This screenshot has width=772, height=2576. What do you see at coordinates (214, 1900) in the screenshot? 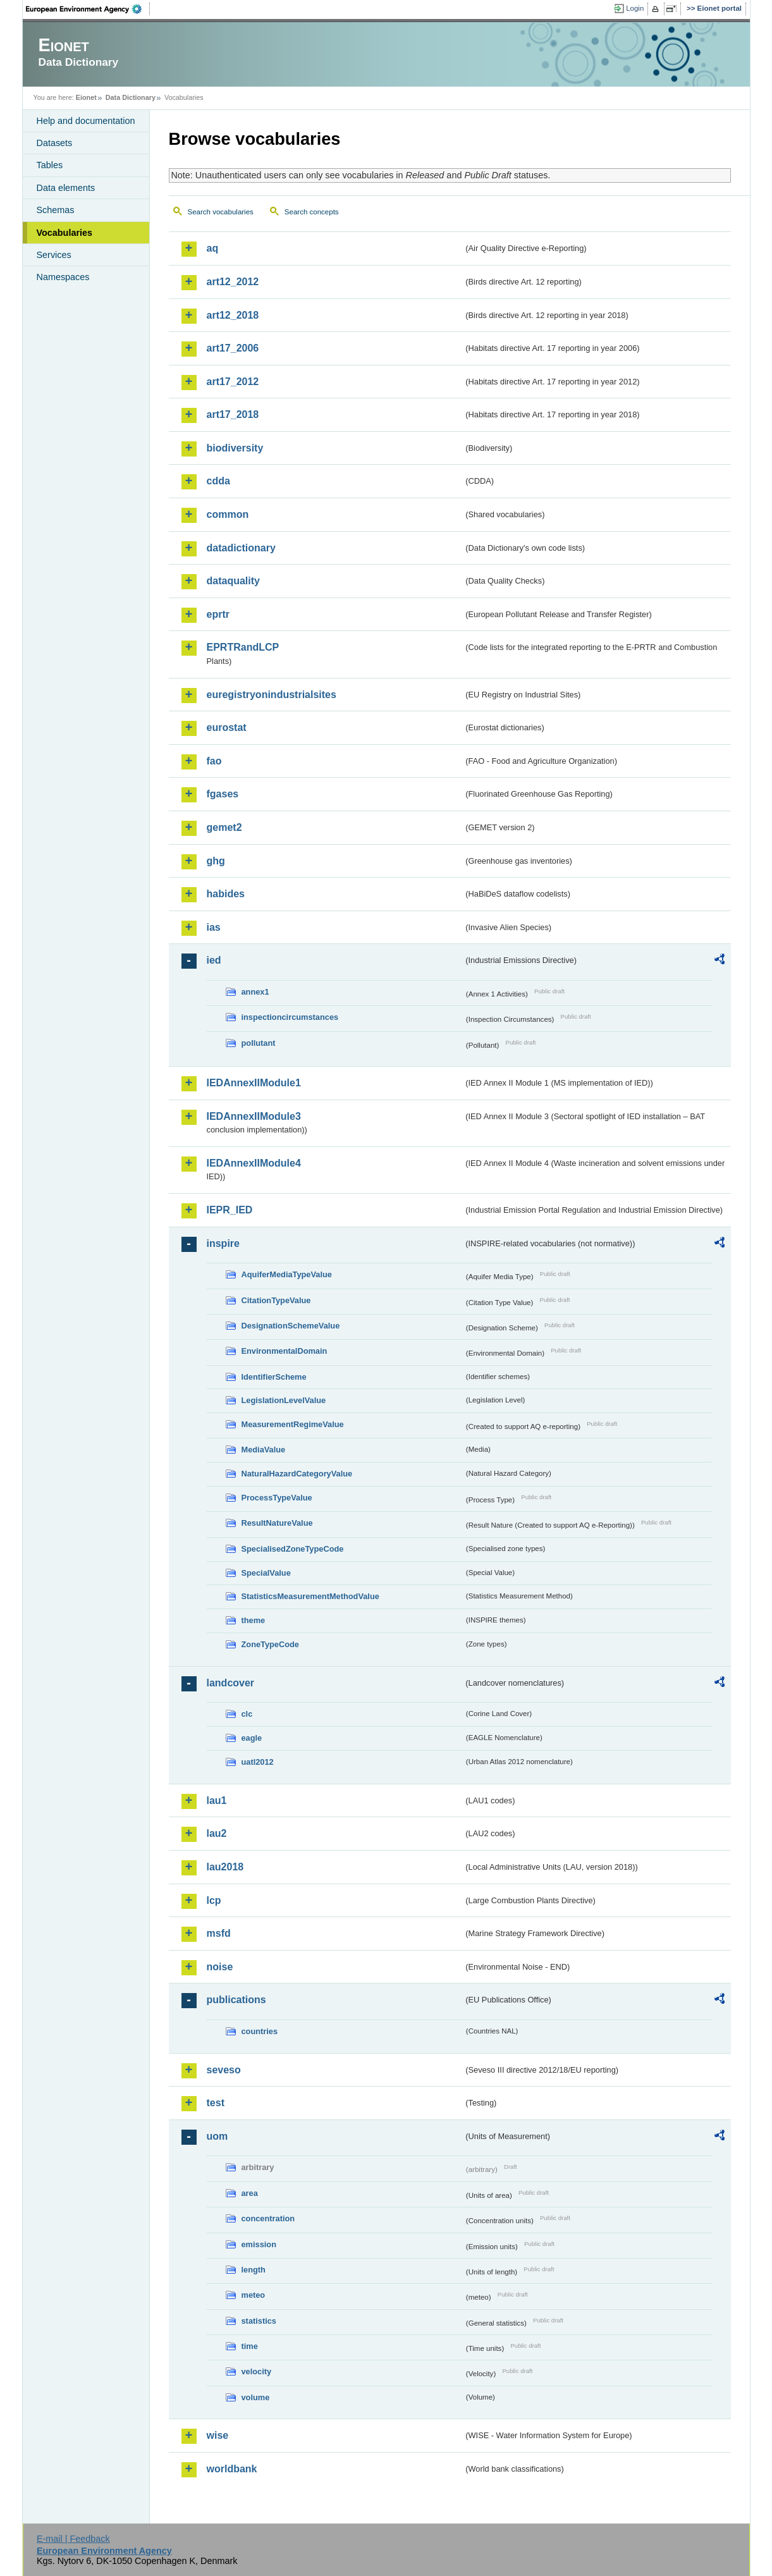
I see `lcp` at bounding box center [214, 1900].